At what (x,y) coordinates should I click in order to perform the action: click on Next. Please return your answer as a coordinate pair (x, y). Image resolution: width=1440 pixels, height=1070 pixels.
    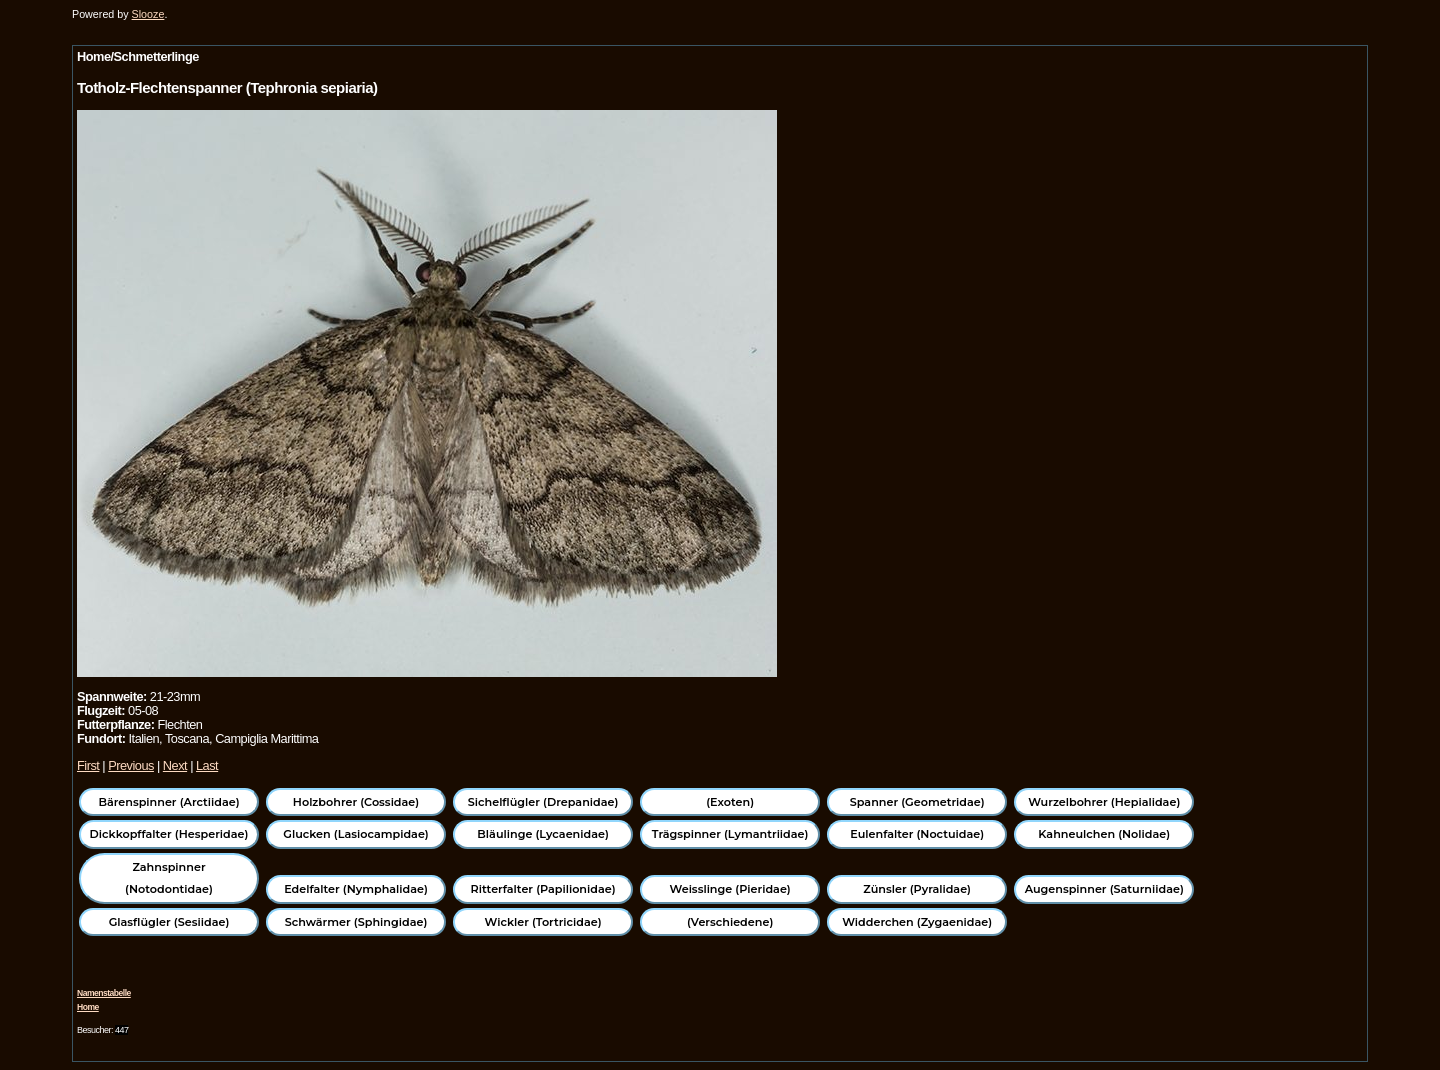
    Looking at the image, I should click on (175, 765).